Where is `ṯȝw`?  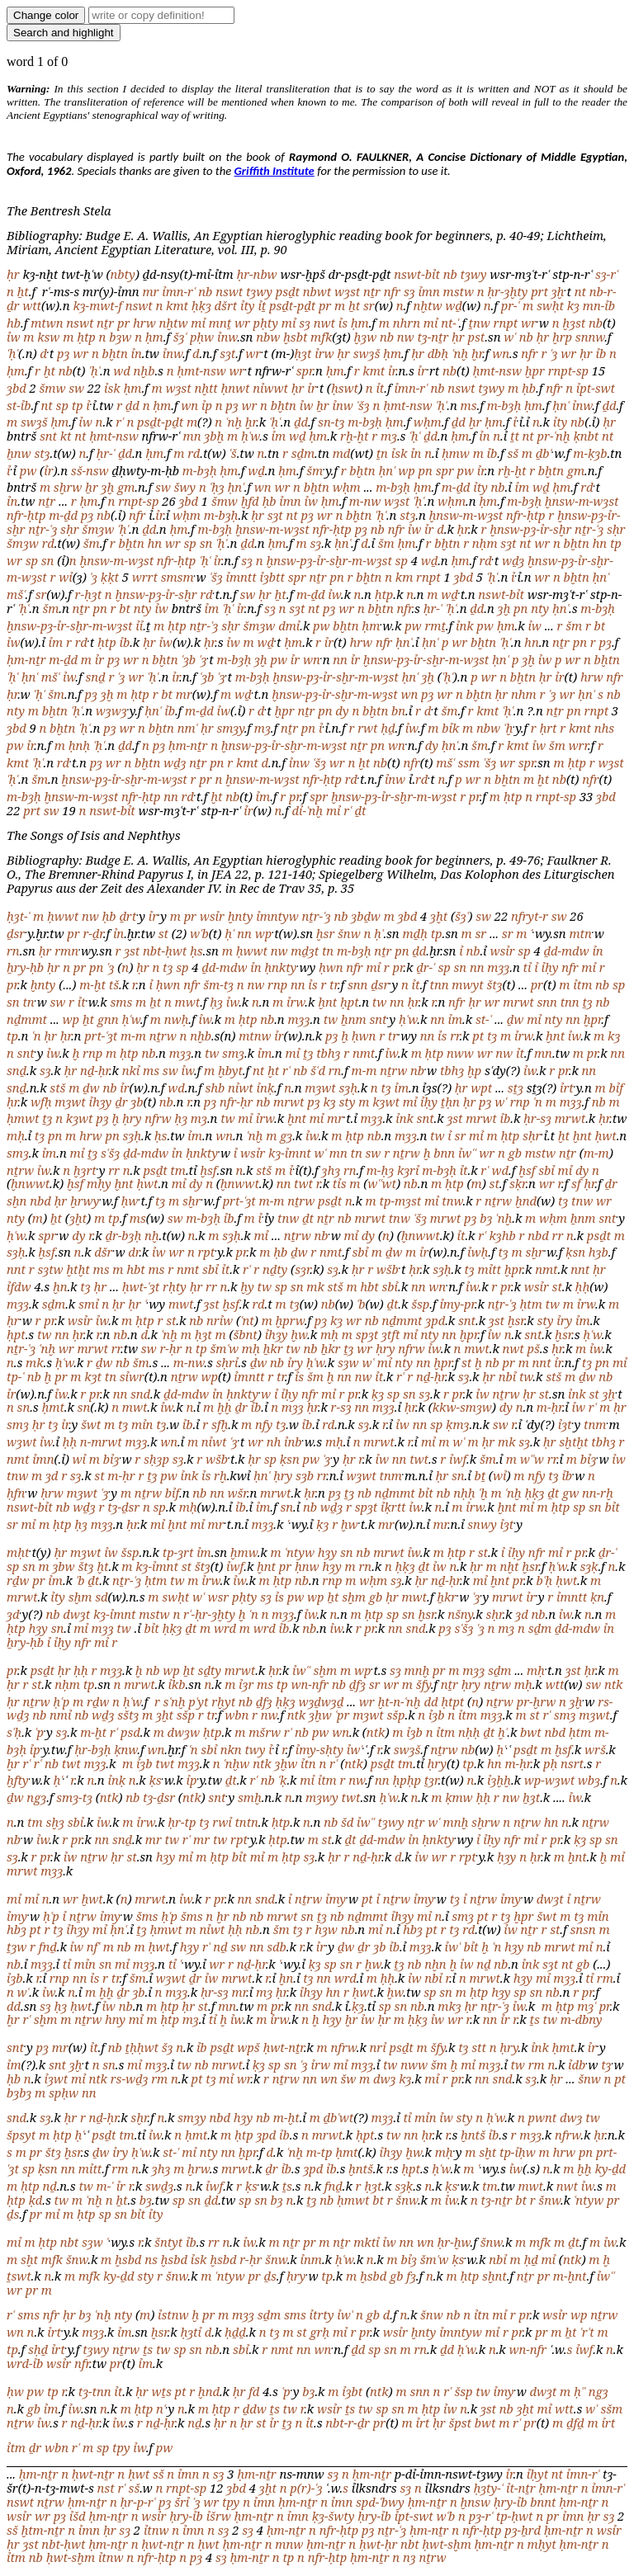 ṯȝw is located at coordinates (16, 1946).